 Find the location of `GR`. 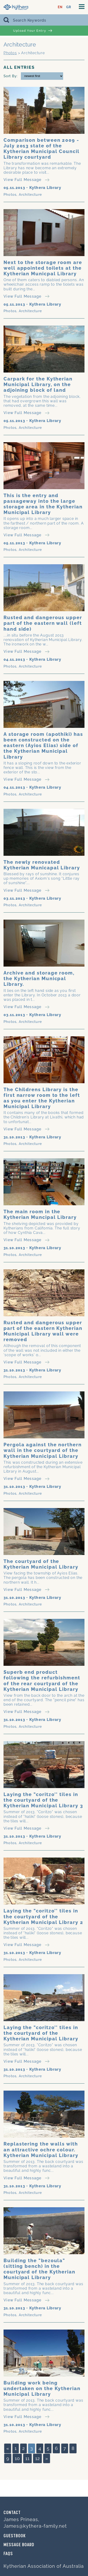

GR is located at coordinates (68, 7).